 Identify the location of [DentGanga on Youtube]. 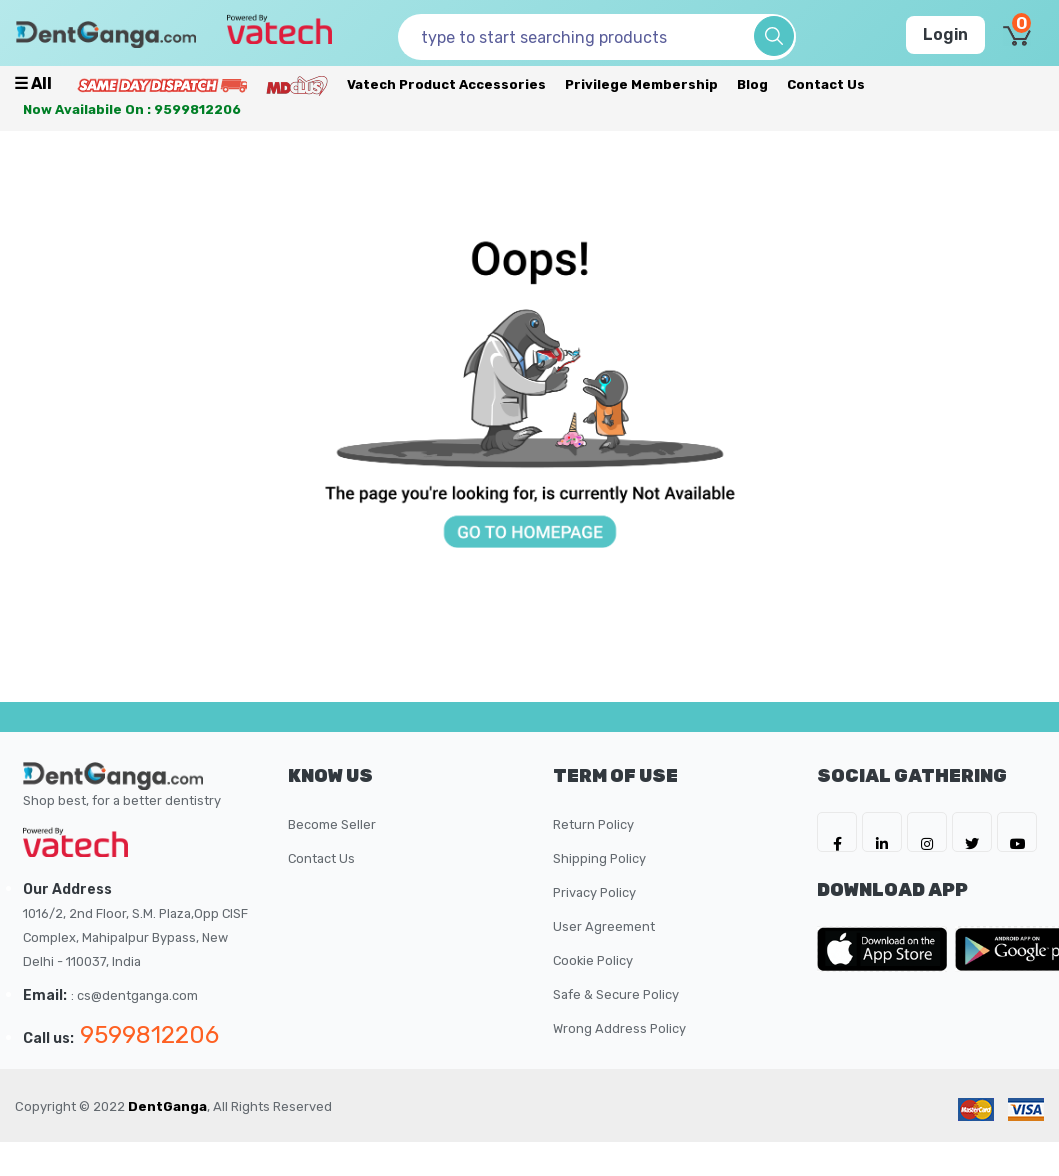
(1017, 832).